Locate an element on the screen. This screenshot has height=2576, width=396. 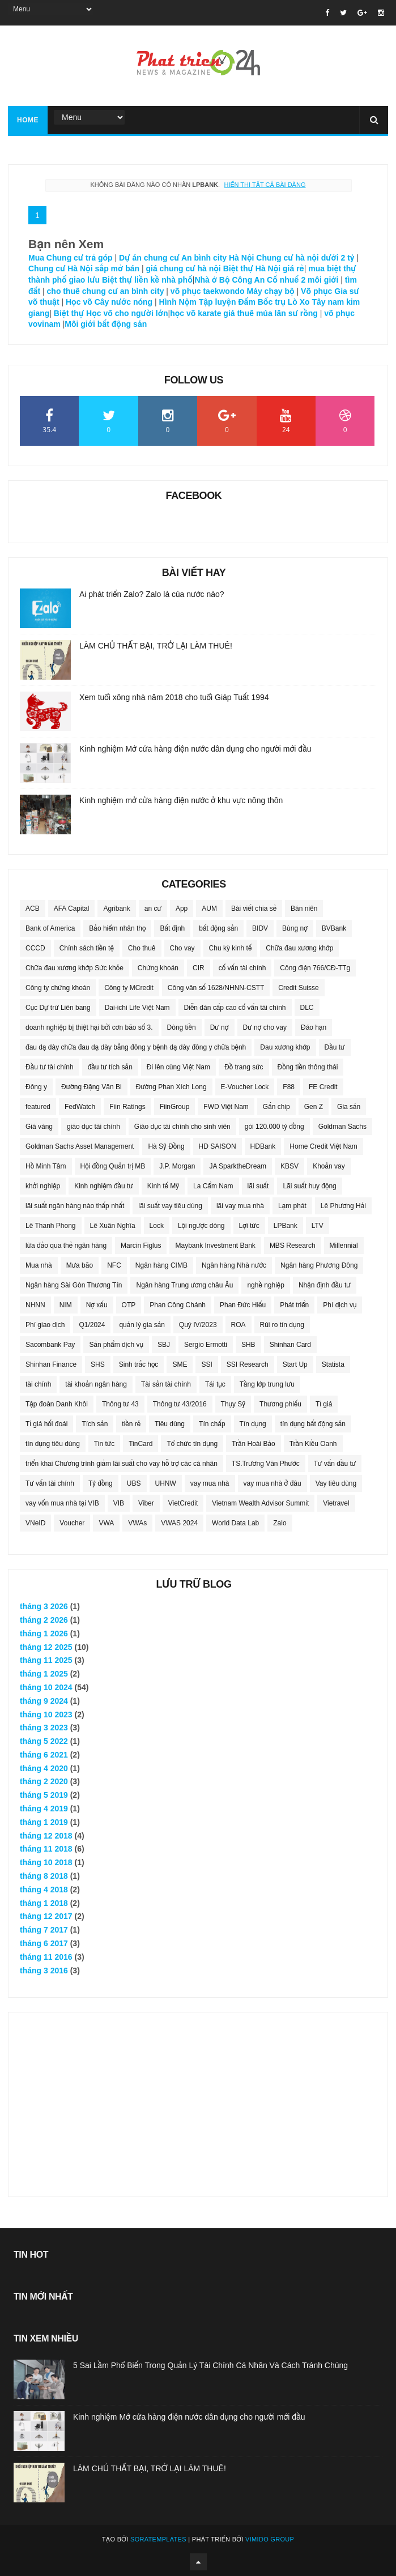
HD SAISON is located at coordinates (217, 1146).